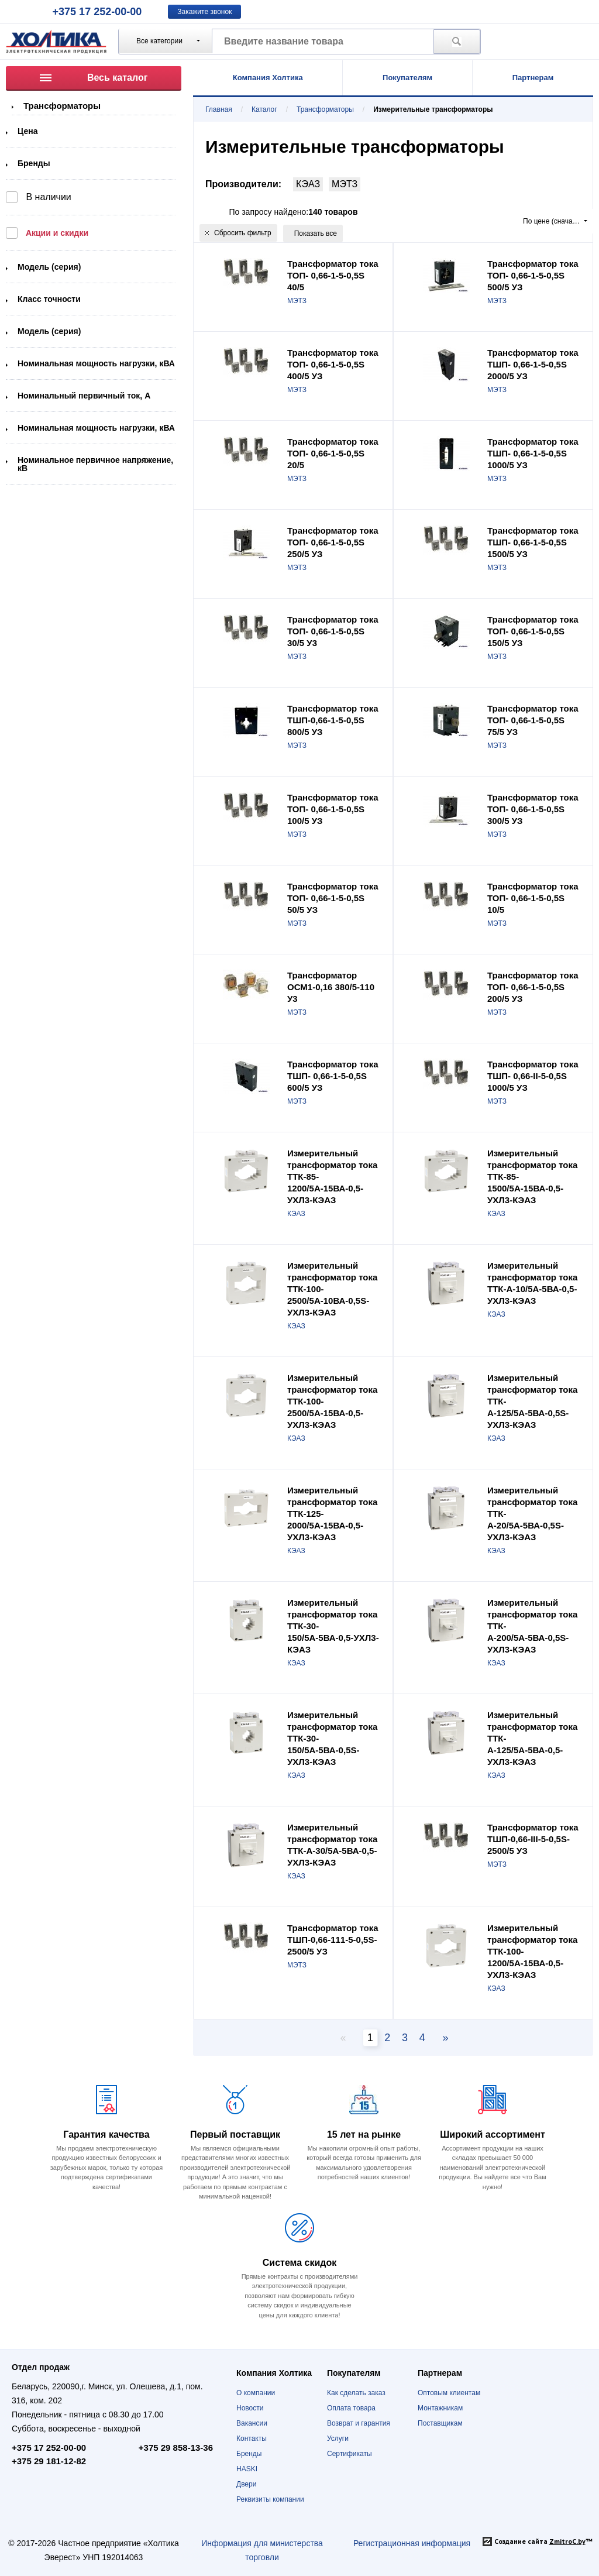  I want to click on Трансформатор тока ТОП- 0,66-1-5-0,5S 20/5, so click(332, 453).